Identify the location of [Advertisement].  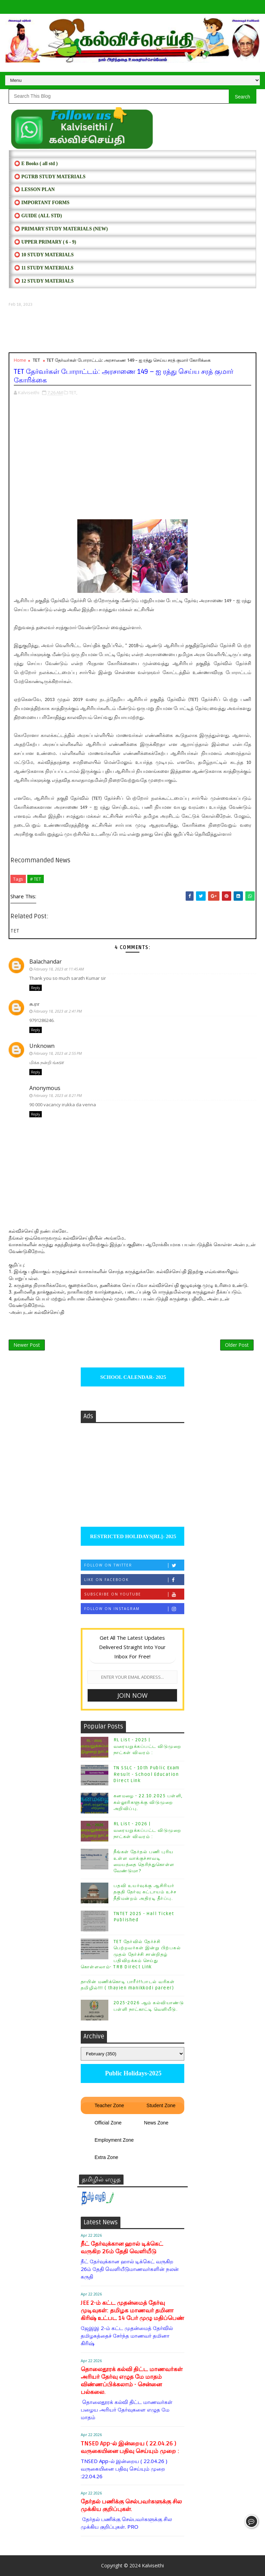
(132, 329).